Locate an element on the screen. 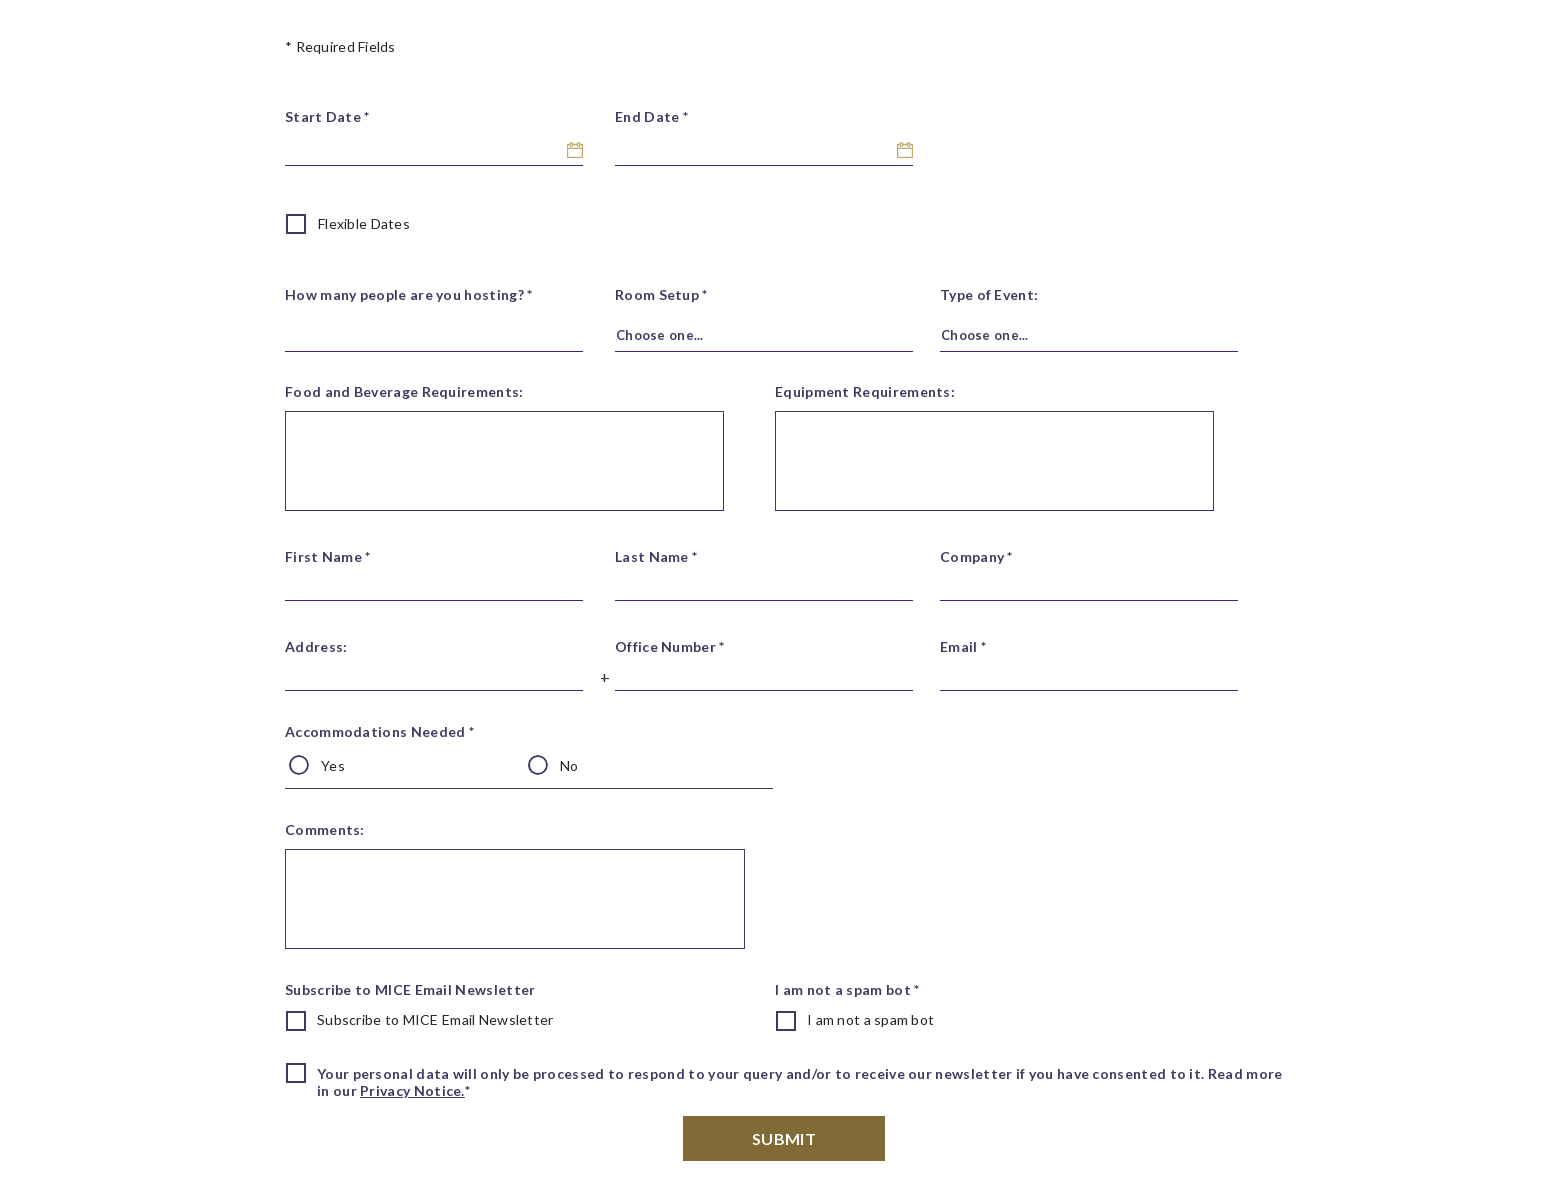 The image size is (1568, 1177). Submit is located at coordinates (784, 1138).